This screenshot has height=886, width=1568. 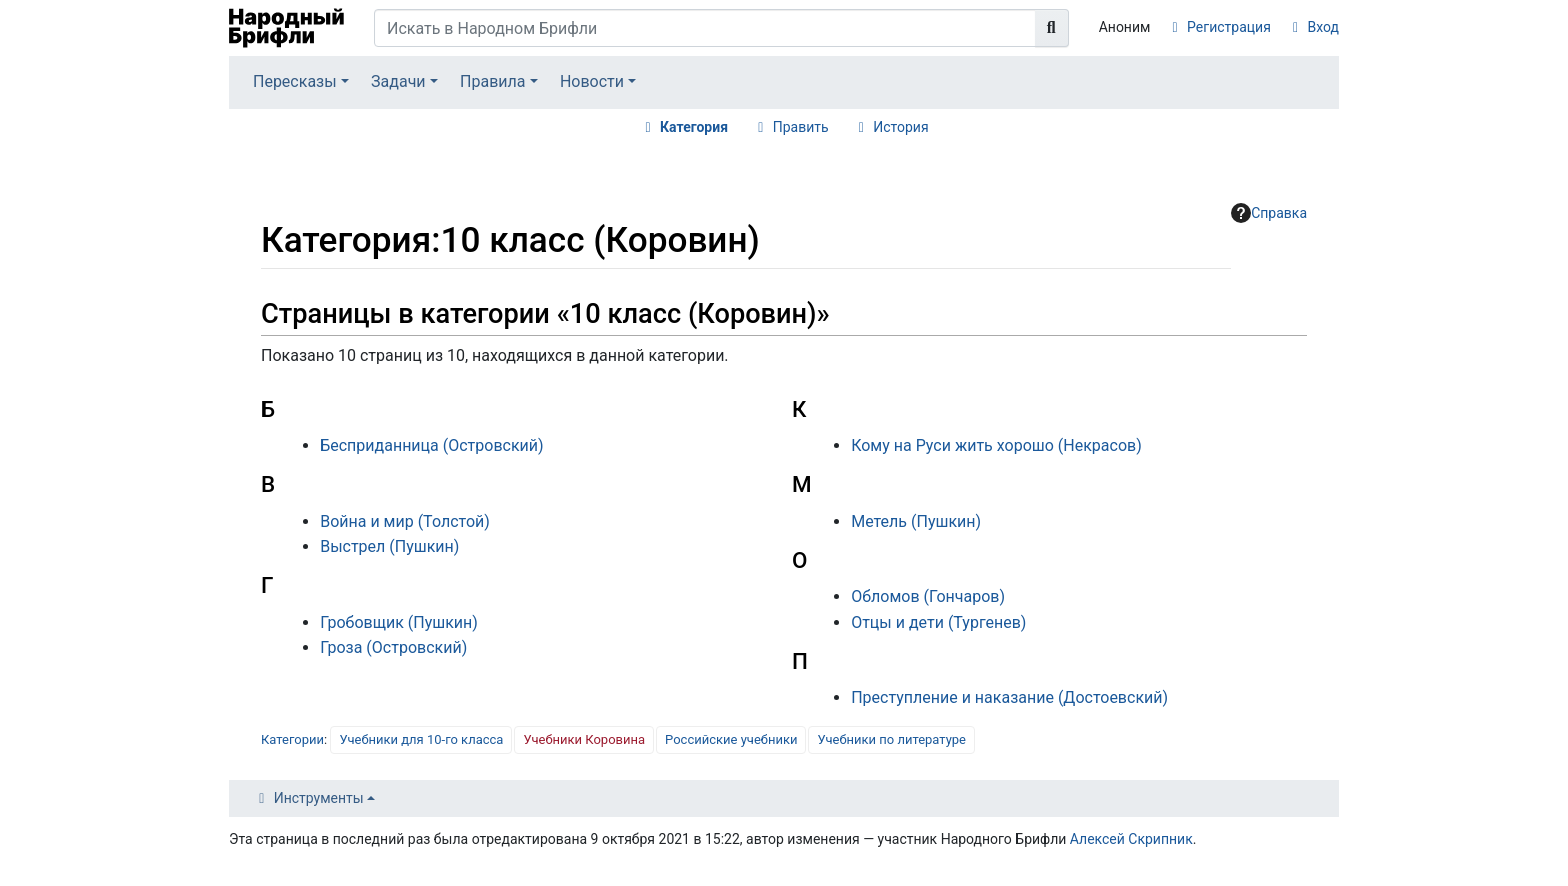 I want to click on Выстрел (Пушкин), so click(x=389, y=546).